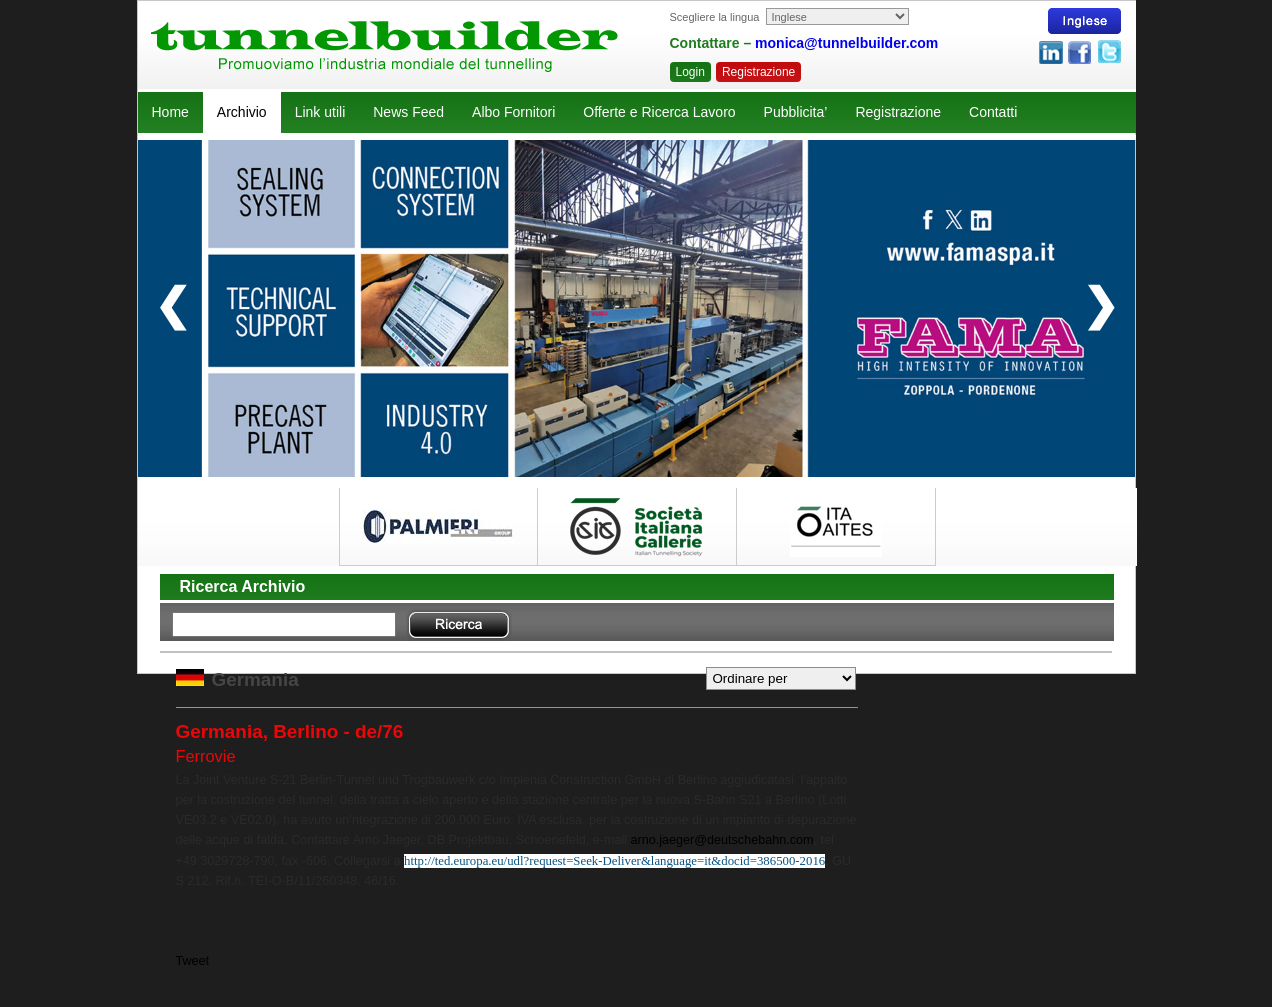 The image size is (1272, 1007). Describe the element at coordinates (170, 112) in the screenshot. I see `Home` at that location.